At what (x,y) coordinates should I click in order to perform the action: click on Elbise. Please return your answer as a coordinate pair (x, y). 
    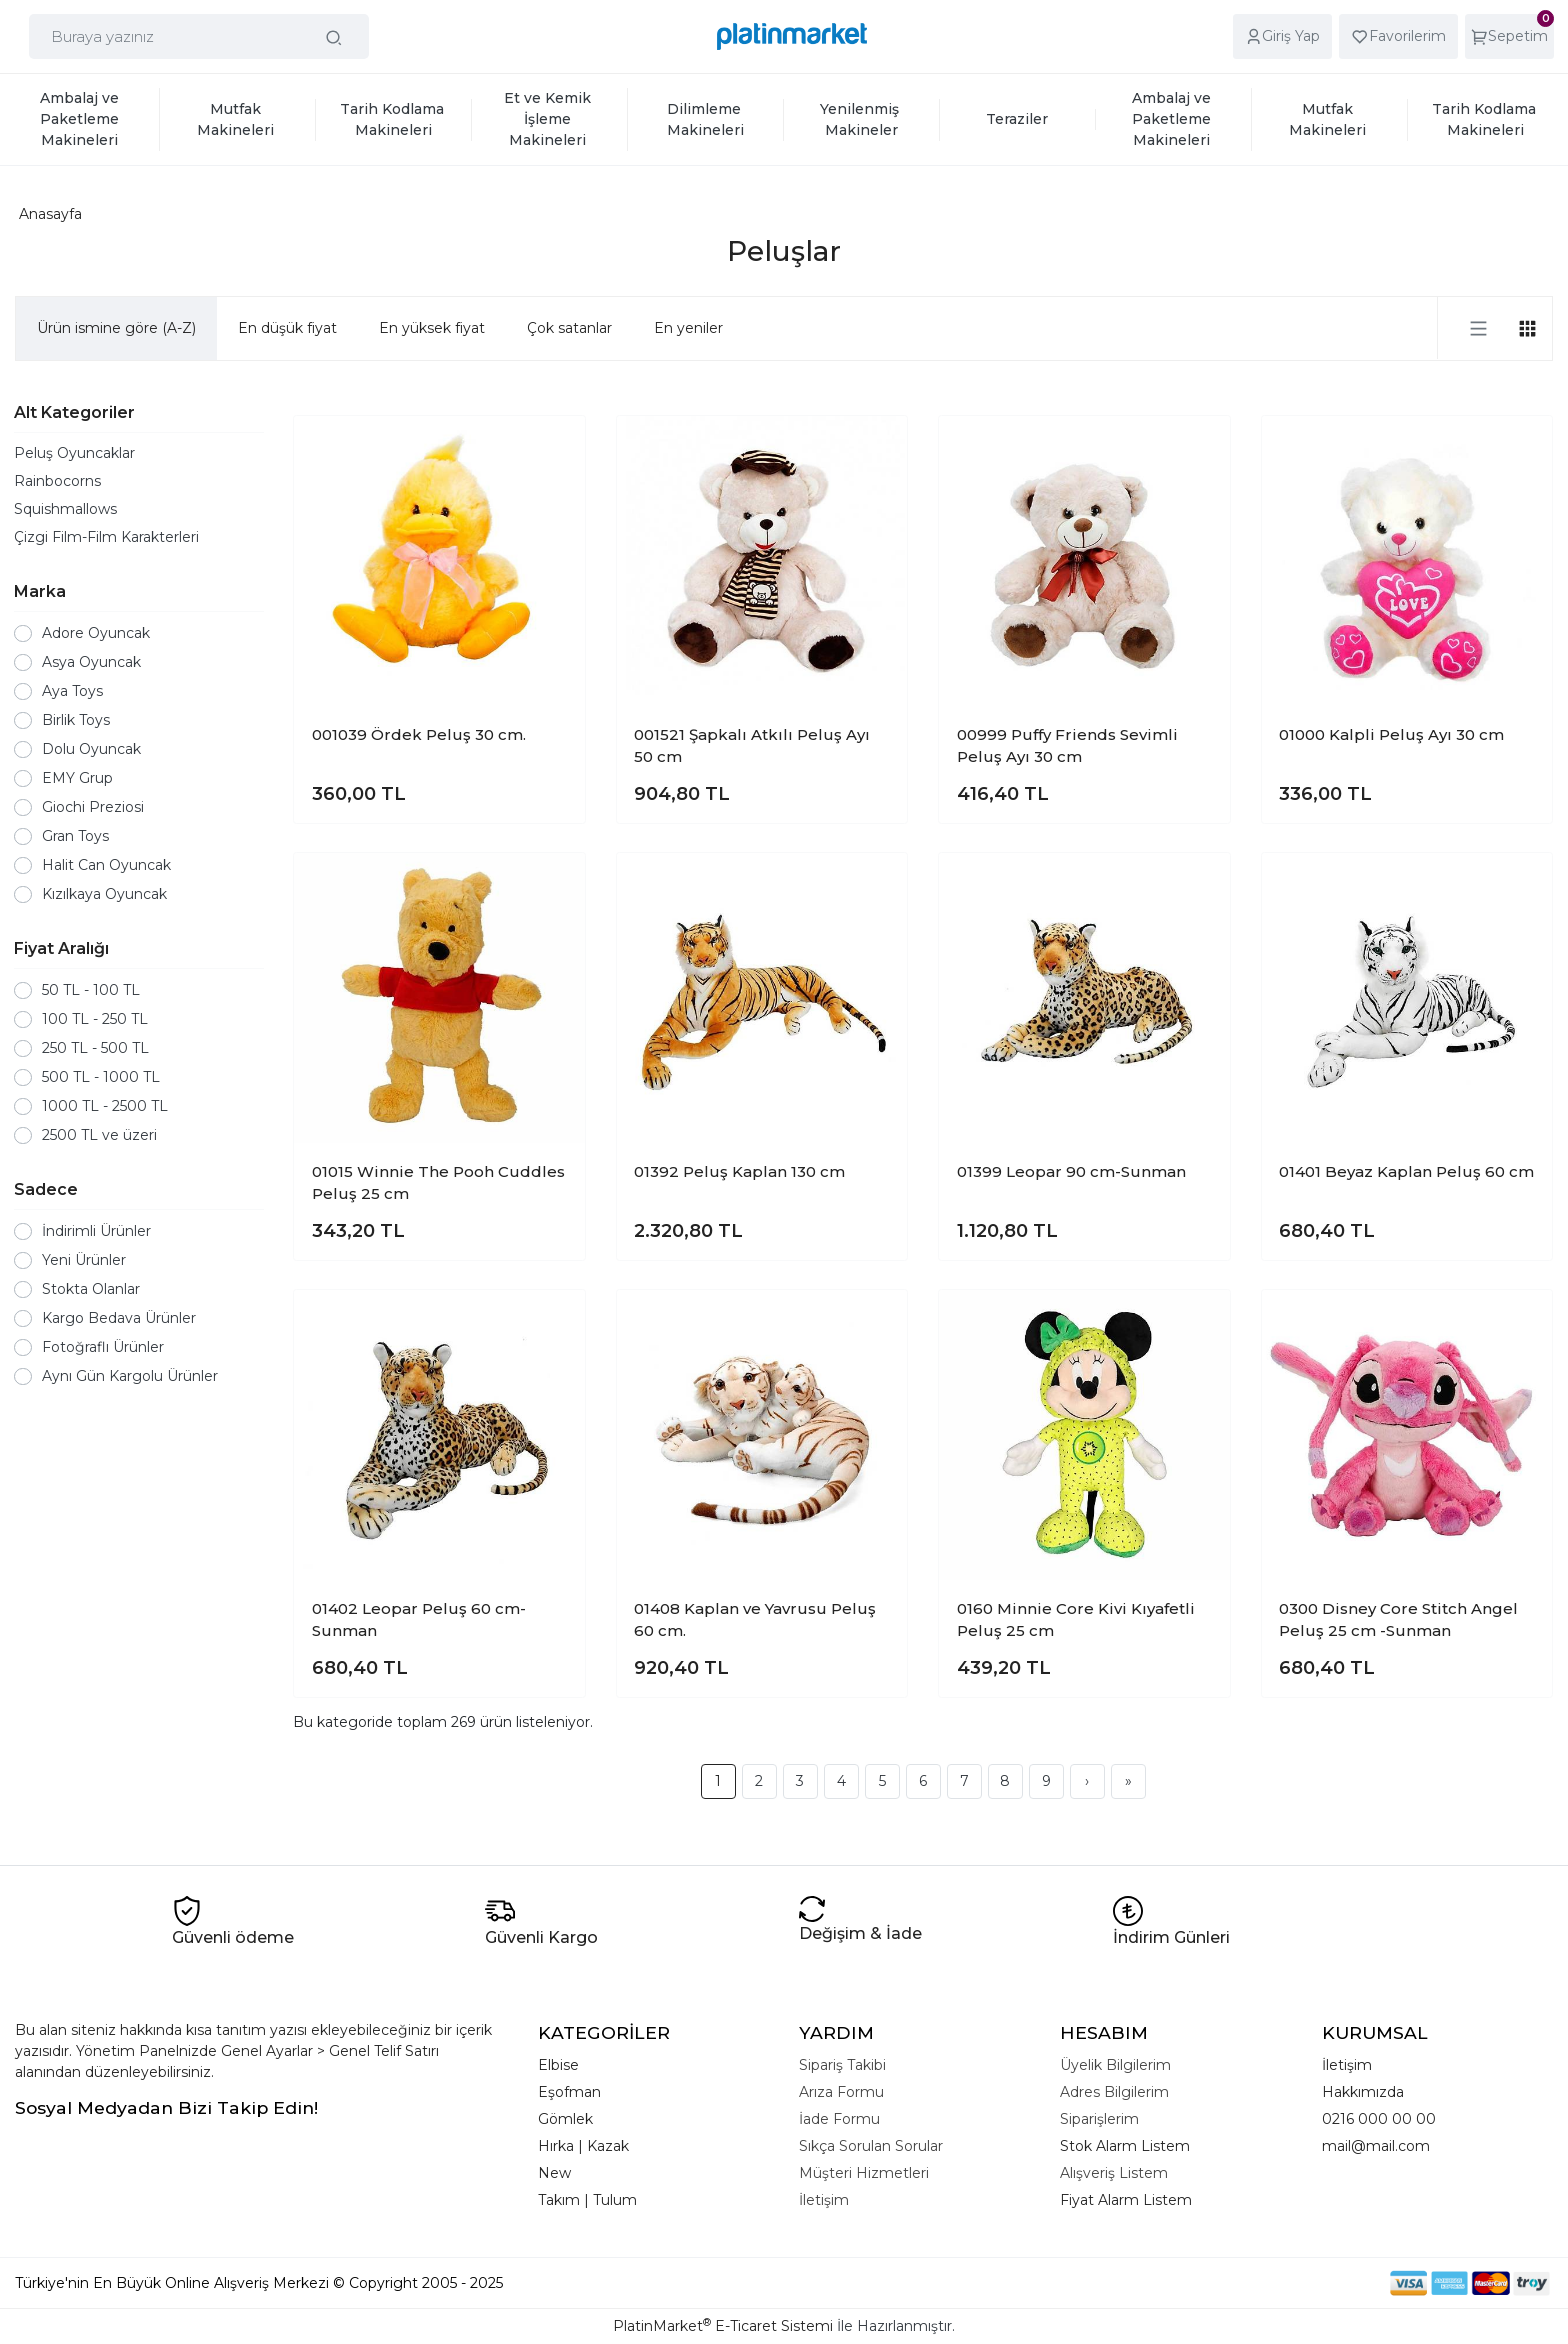
    Looking at the image, I should click on (558, 2065).